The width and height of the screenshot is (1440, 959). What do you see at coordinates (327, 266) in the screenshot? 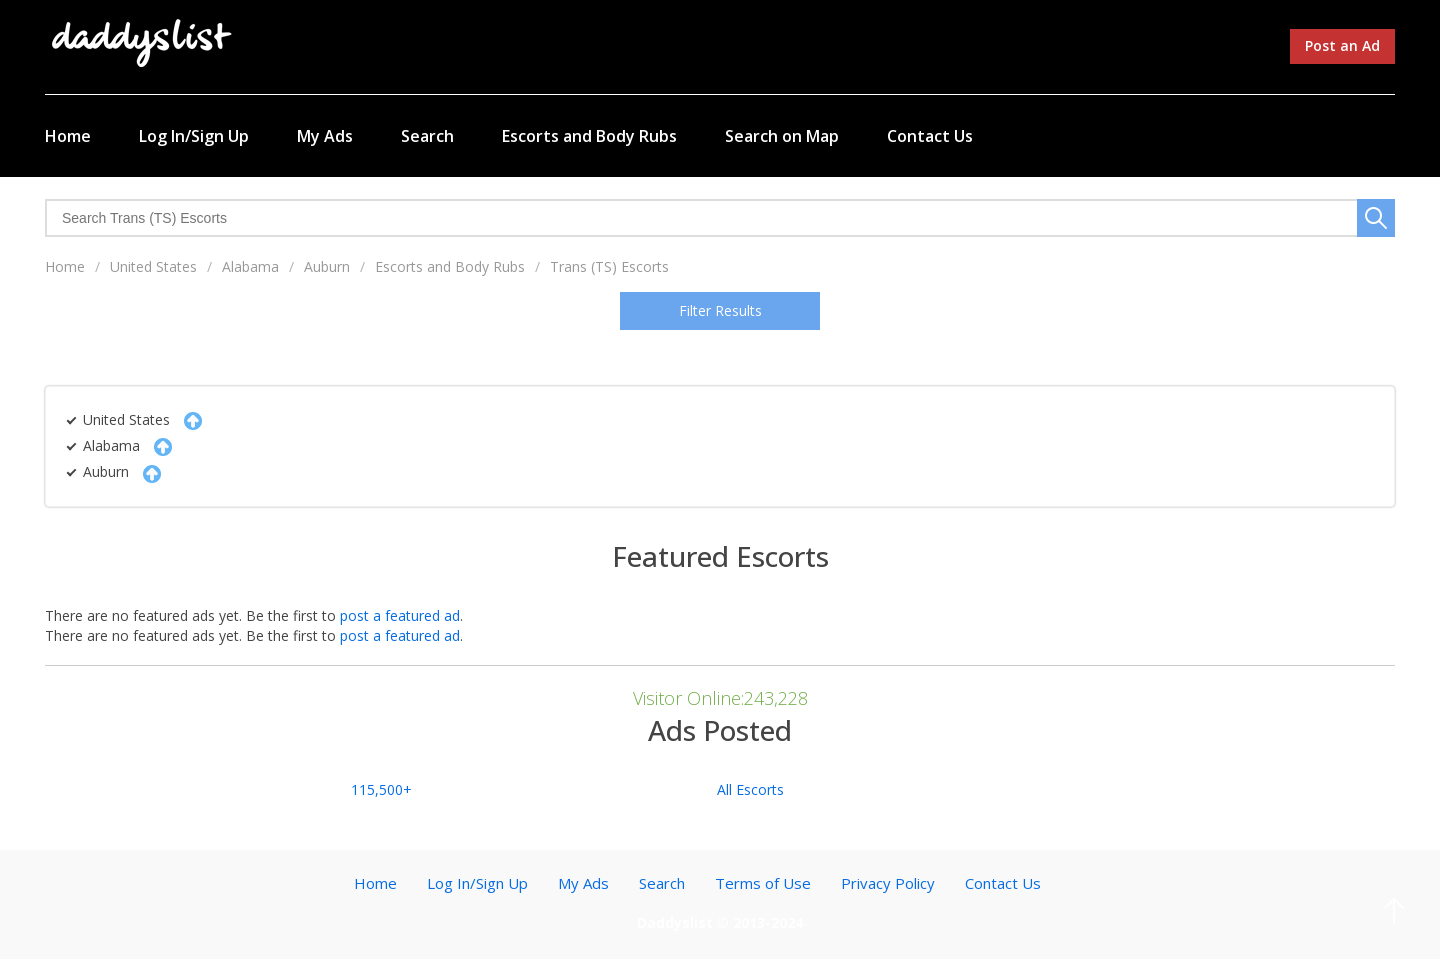
I see `Auburn` at bounding box center [327, 266].